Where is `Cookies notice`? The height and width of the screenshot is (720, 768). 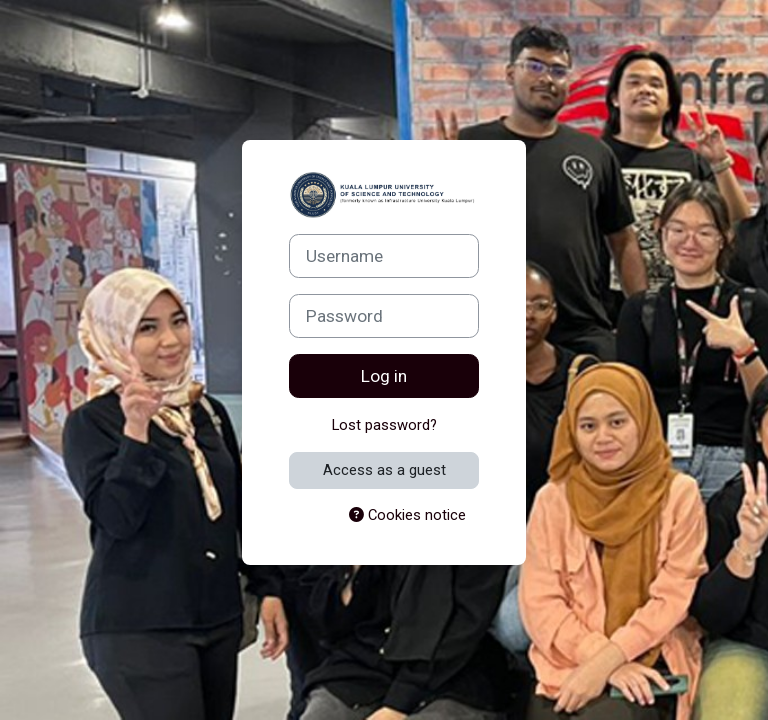
Cookies notice is located at coordinates (407, 515).